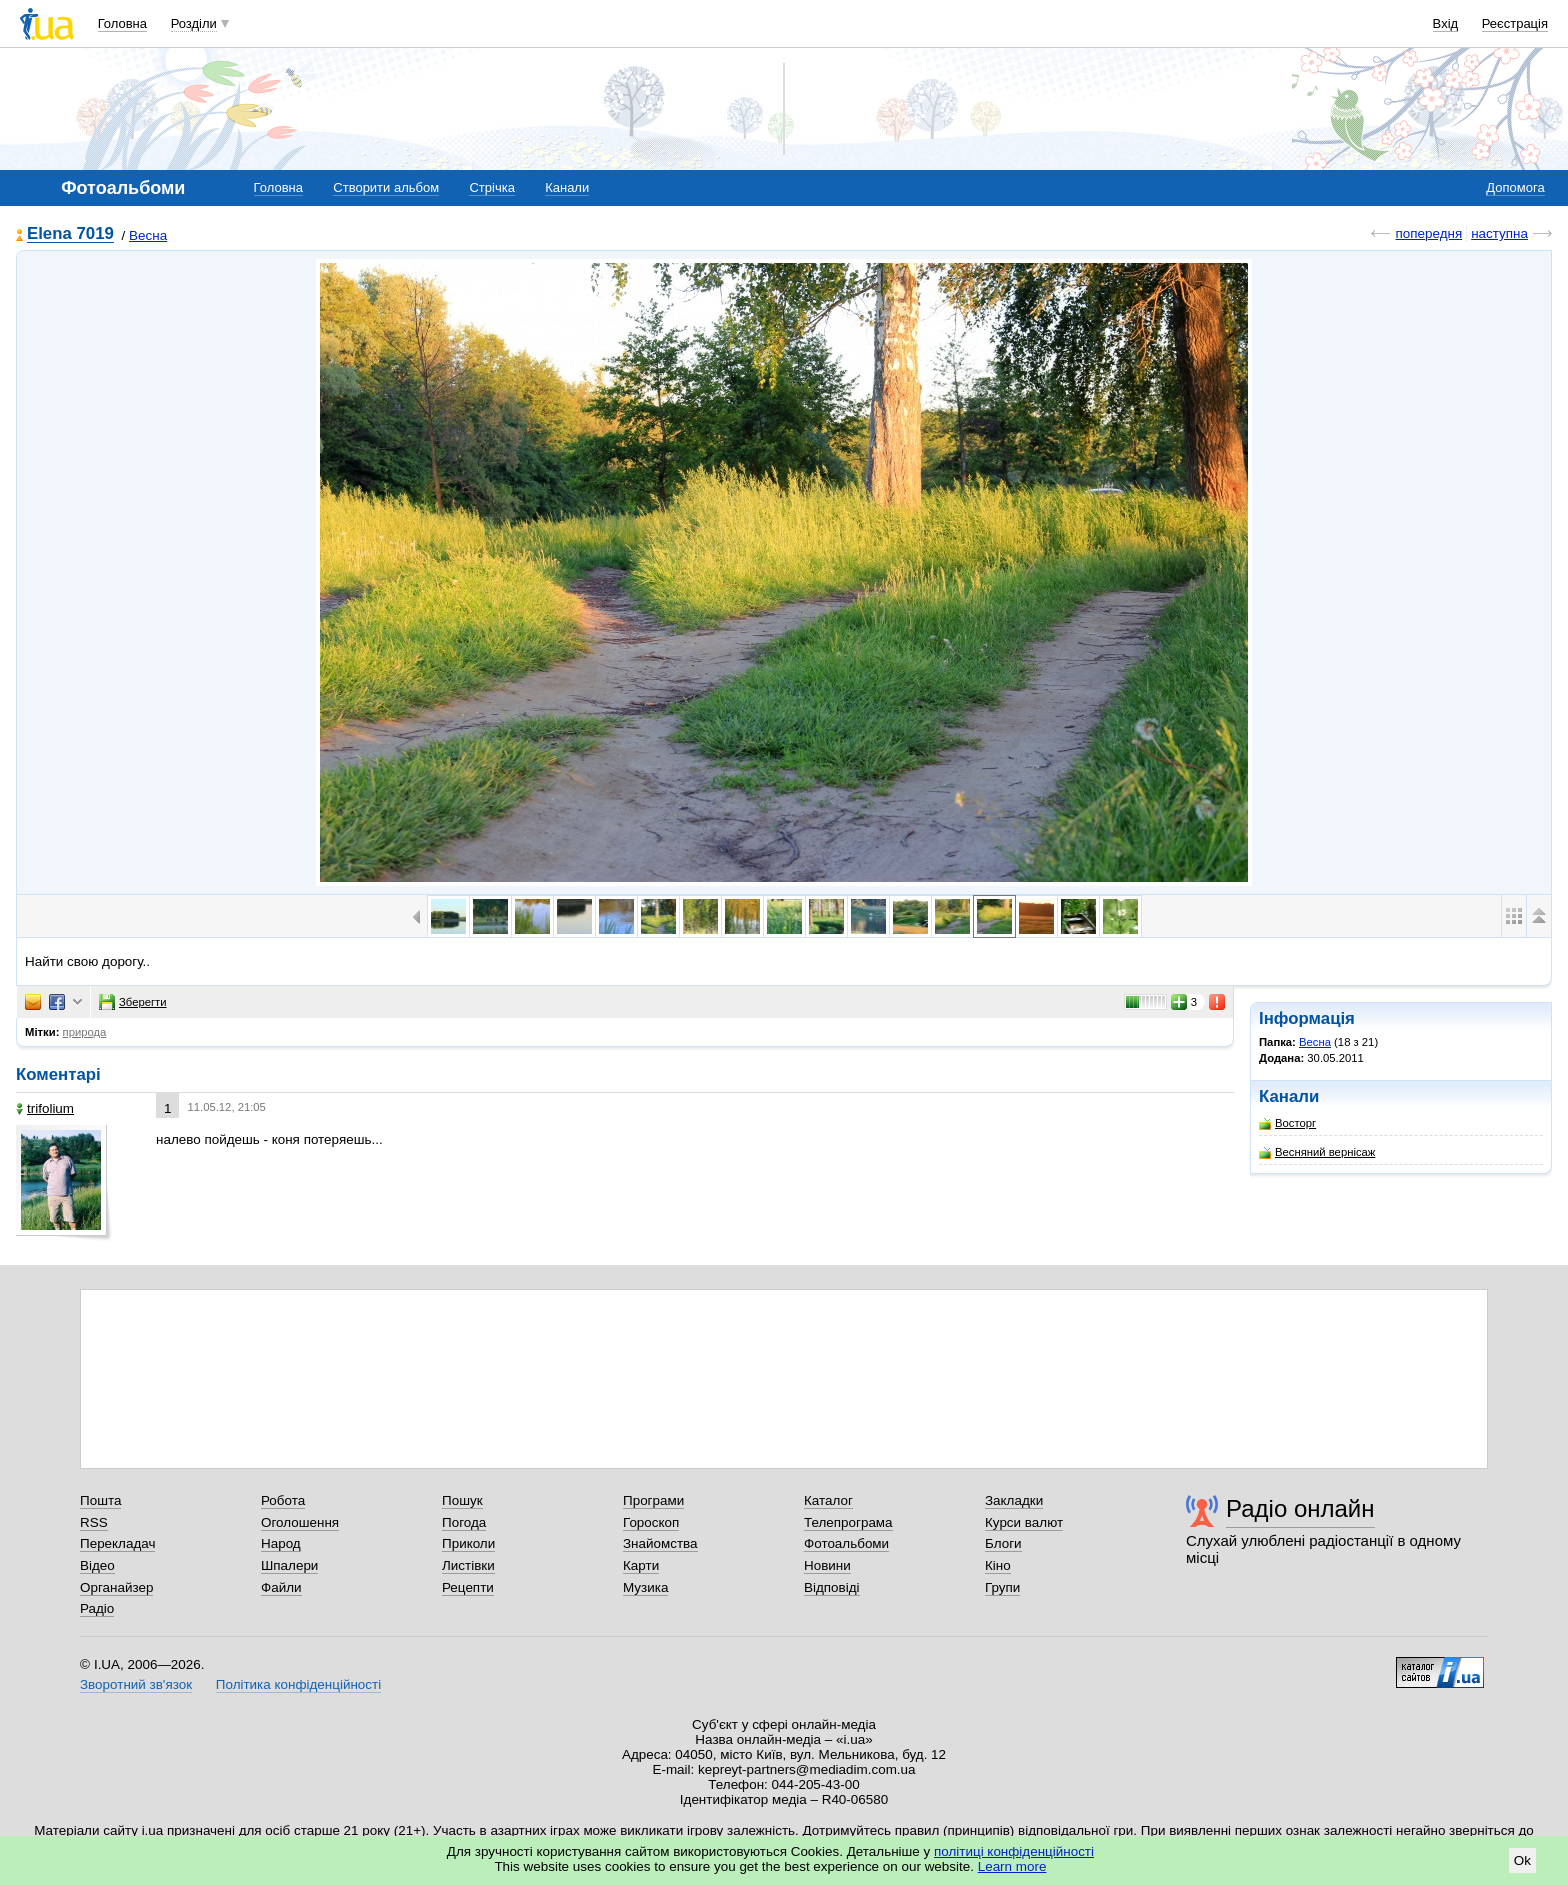  Describe the element at coordinates (846, 1543) in the screenshot. I see `Фотоальбоми` at that location.